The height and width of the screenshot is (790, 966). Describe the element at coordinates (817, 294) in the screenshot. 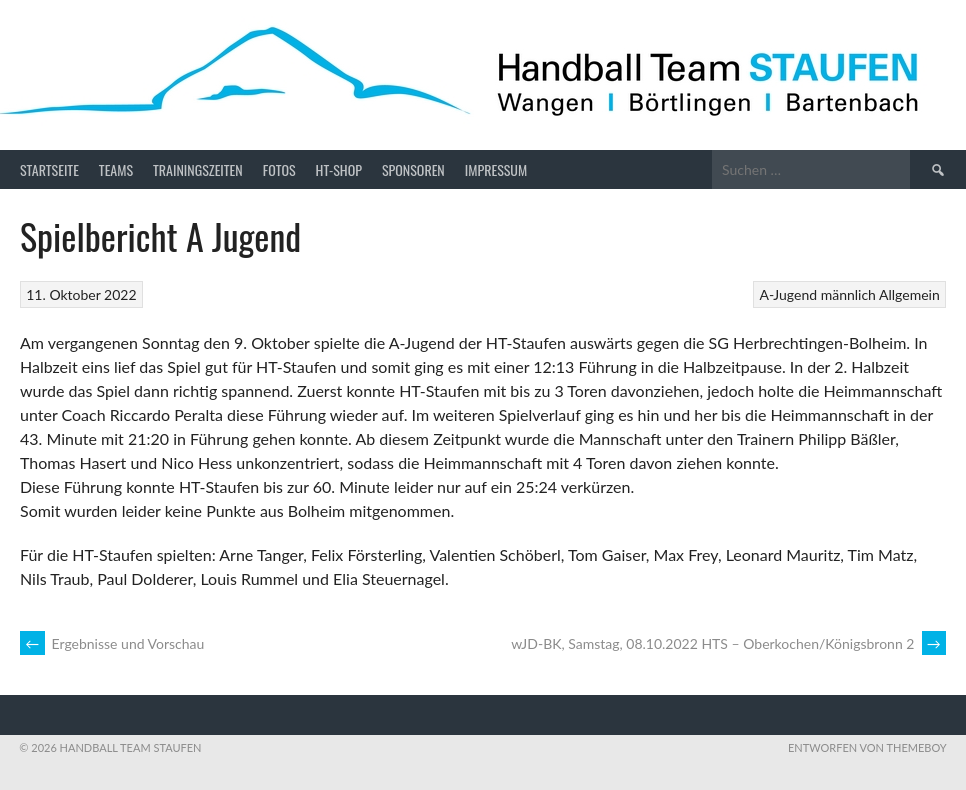

I see `A-Jugend männlich` at that location.